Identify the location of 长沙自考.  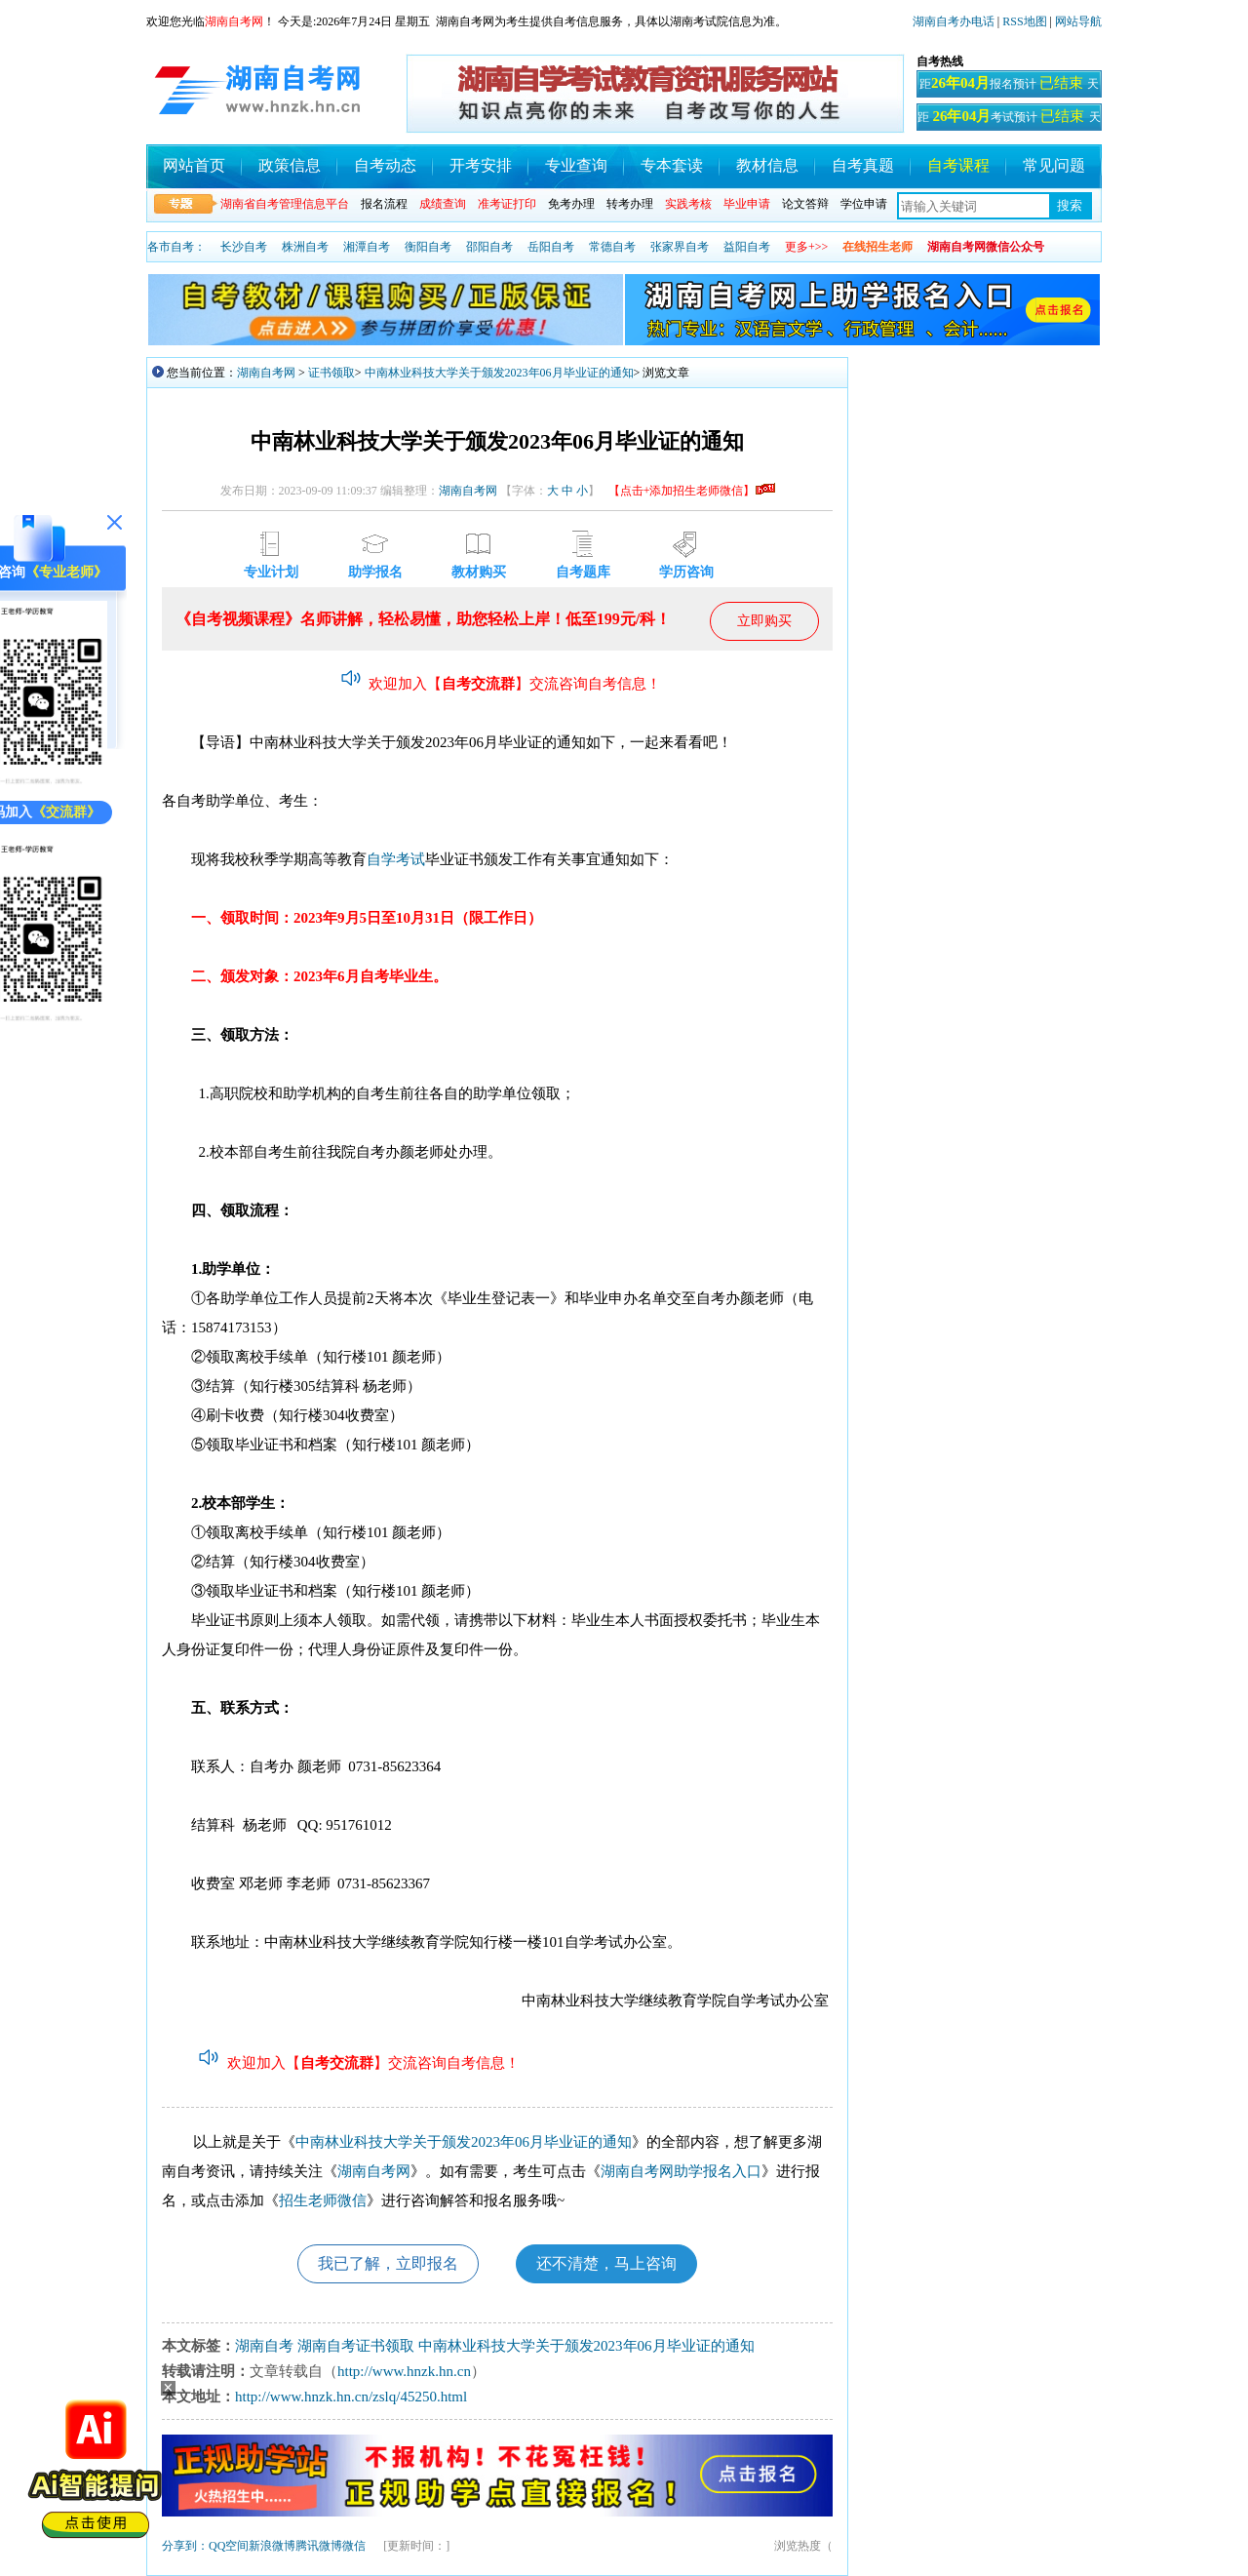
(243, 247).